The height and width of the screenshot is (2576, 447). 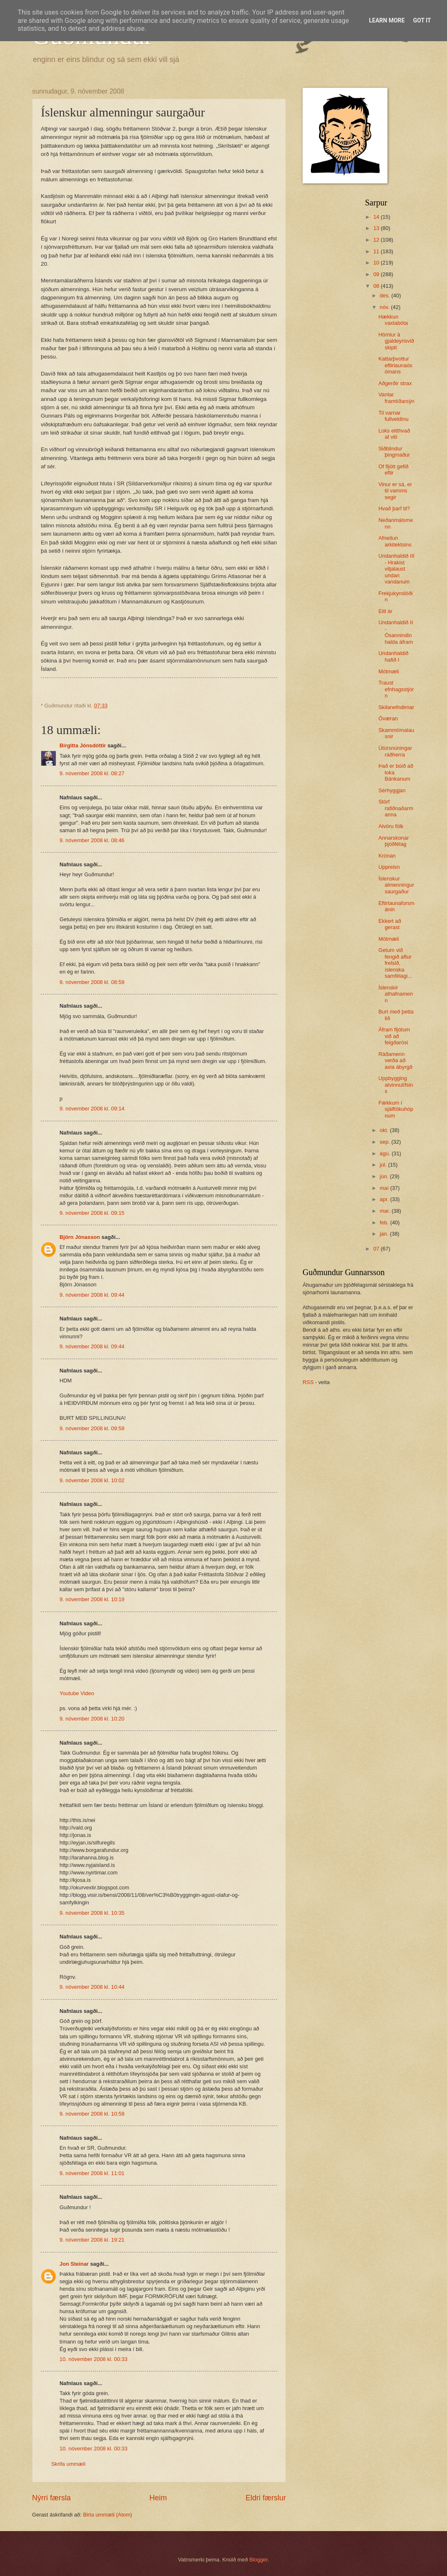 I want to click on 09, so click(x=377, y=274).